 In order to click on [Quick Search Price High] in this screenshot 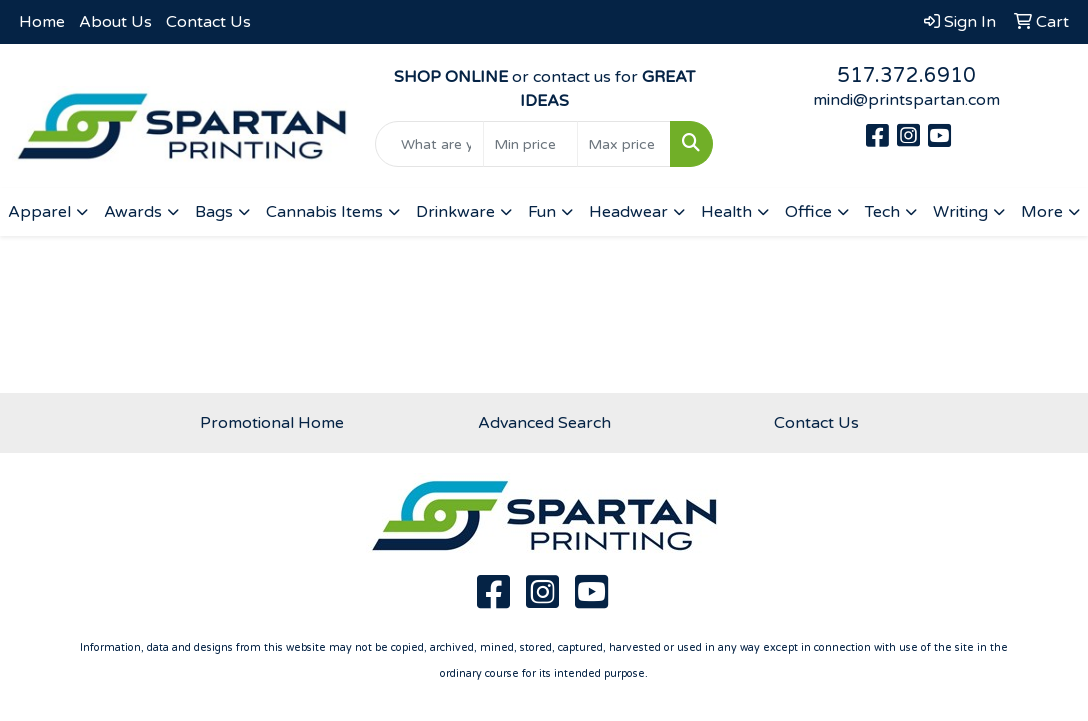, I will do `click(624, 144)`.